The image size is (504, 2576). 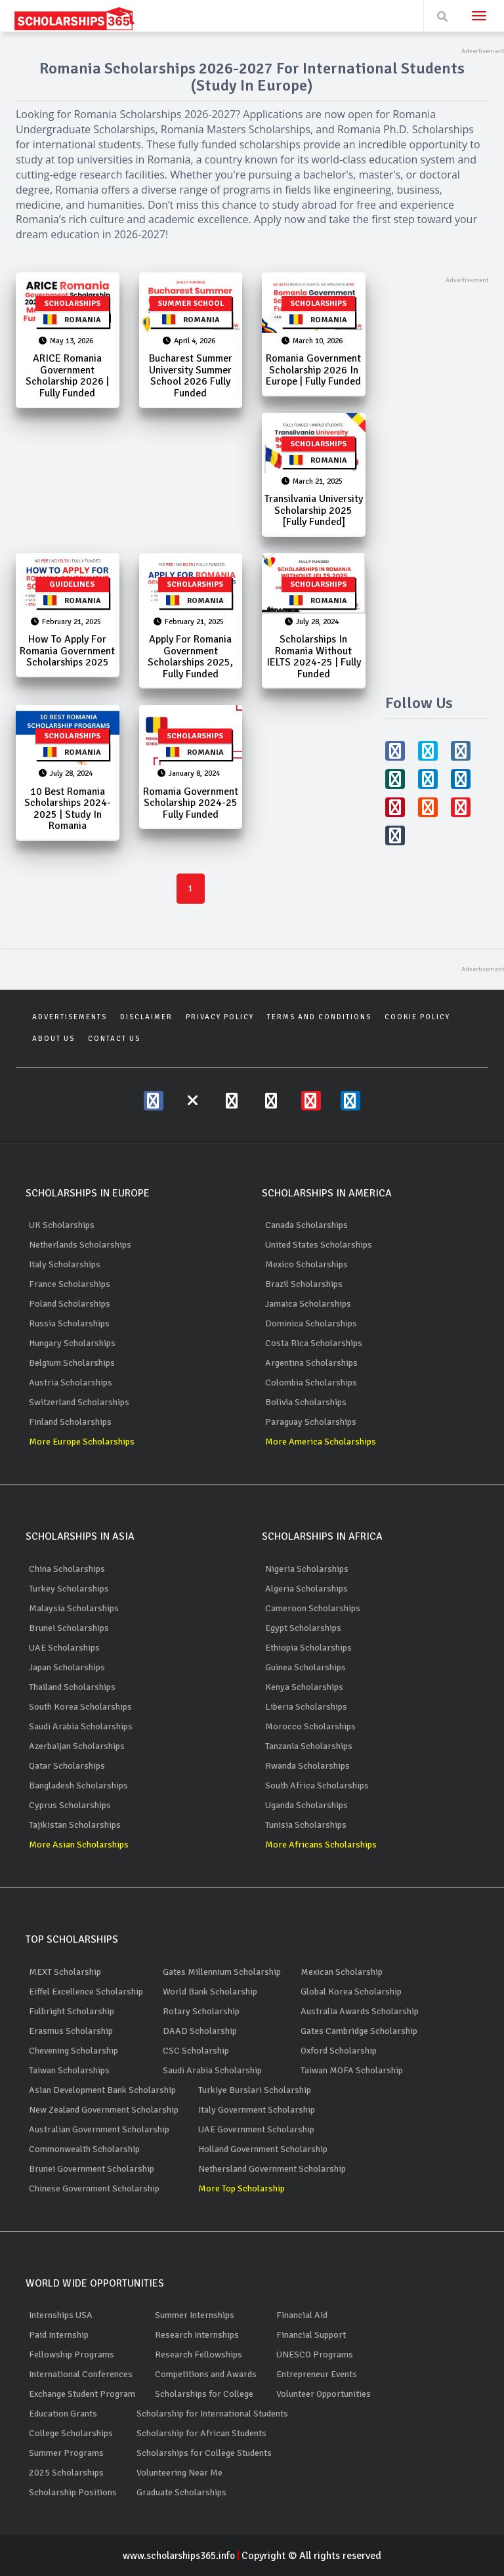 I want to click on New Zealand Government Scholarship, so click(x=103, y=2109).